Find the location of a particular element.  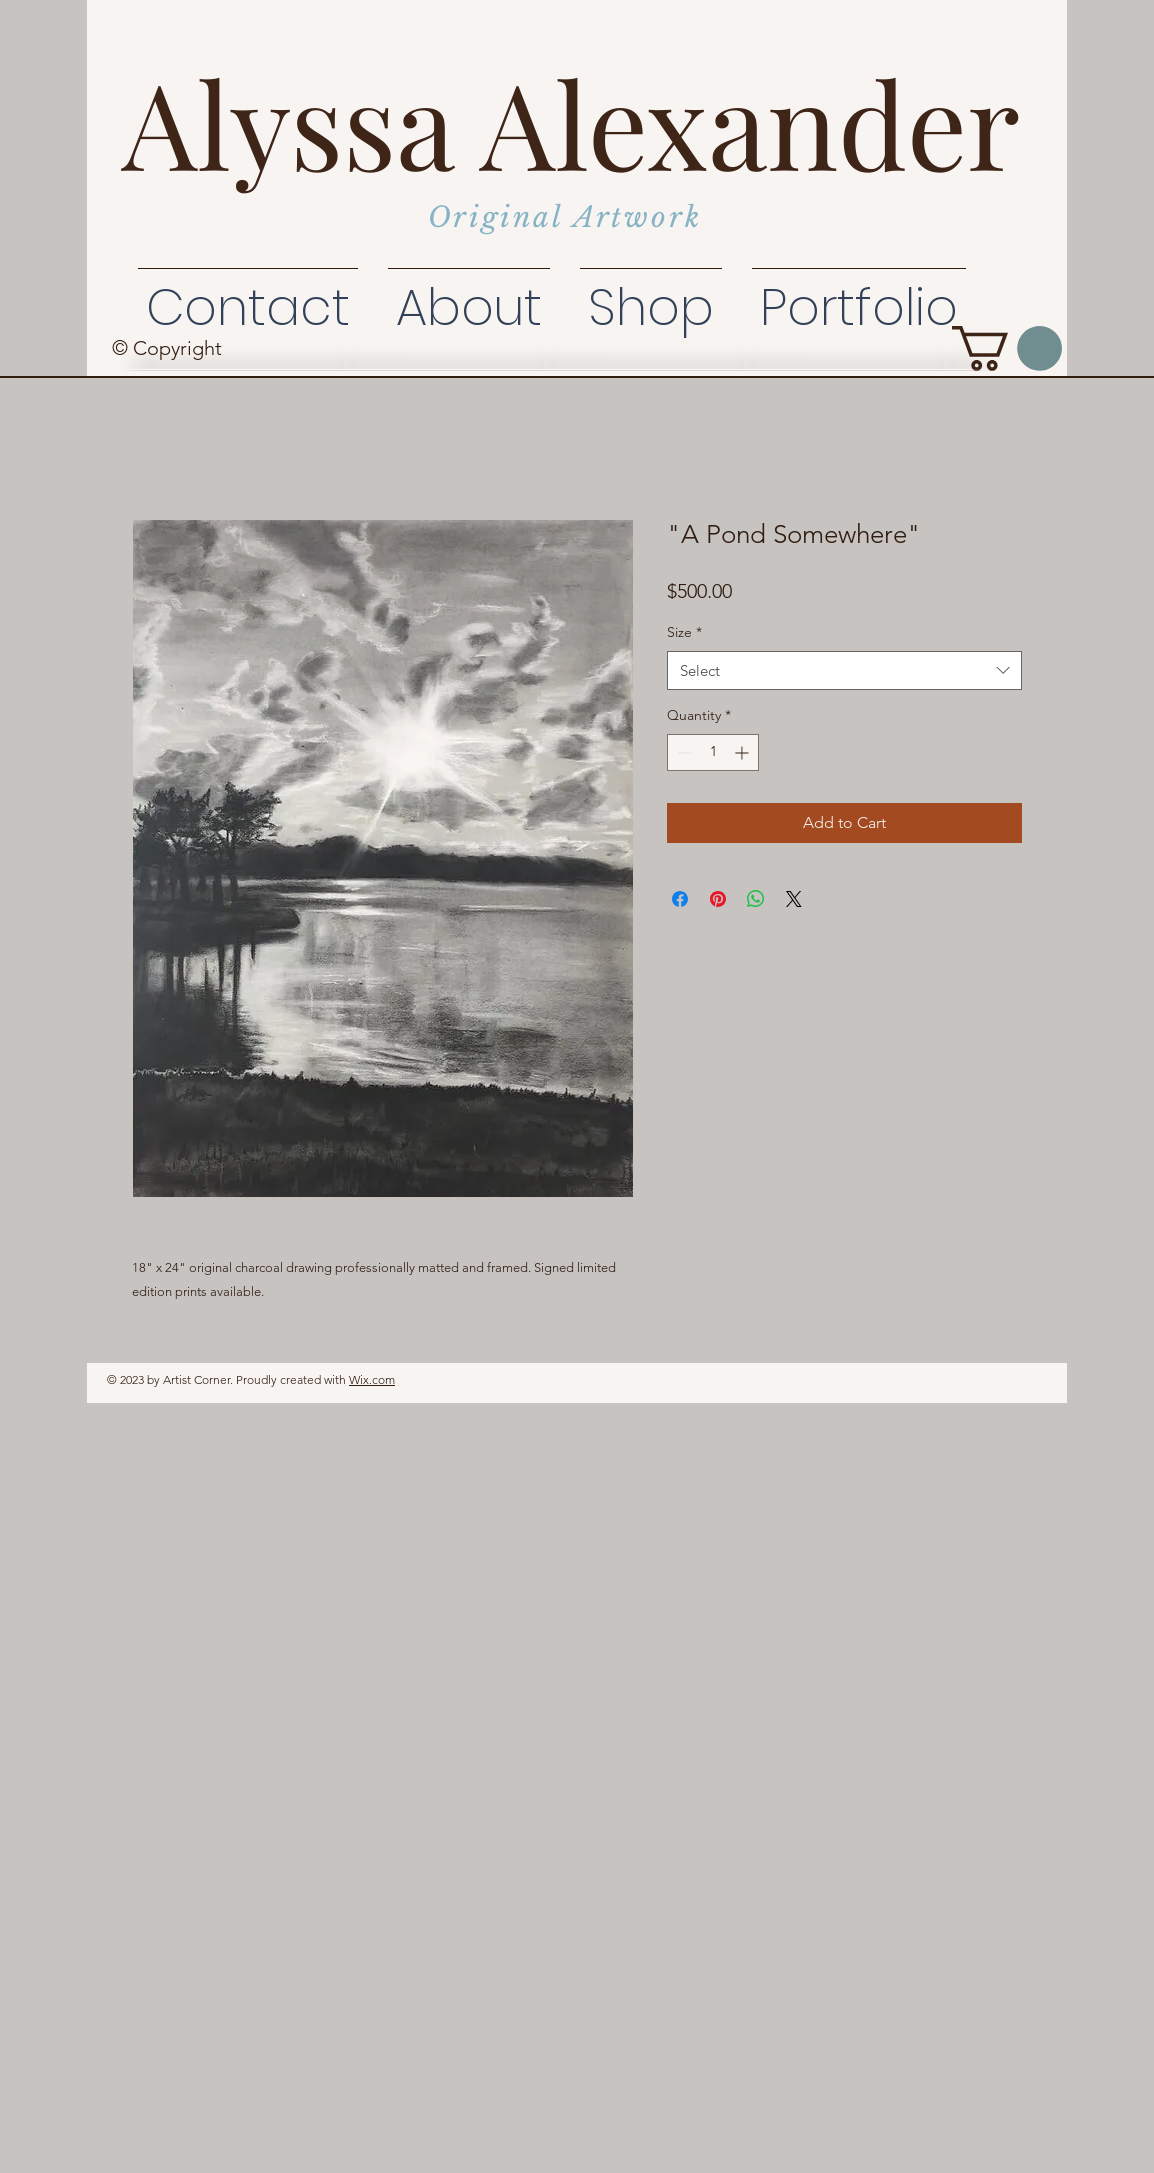

[Share on WhatsApp] is located at coordinates (756, 899).